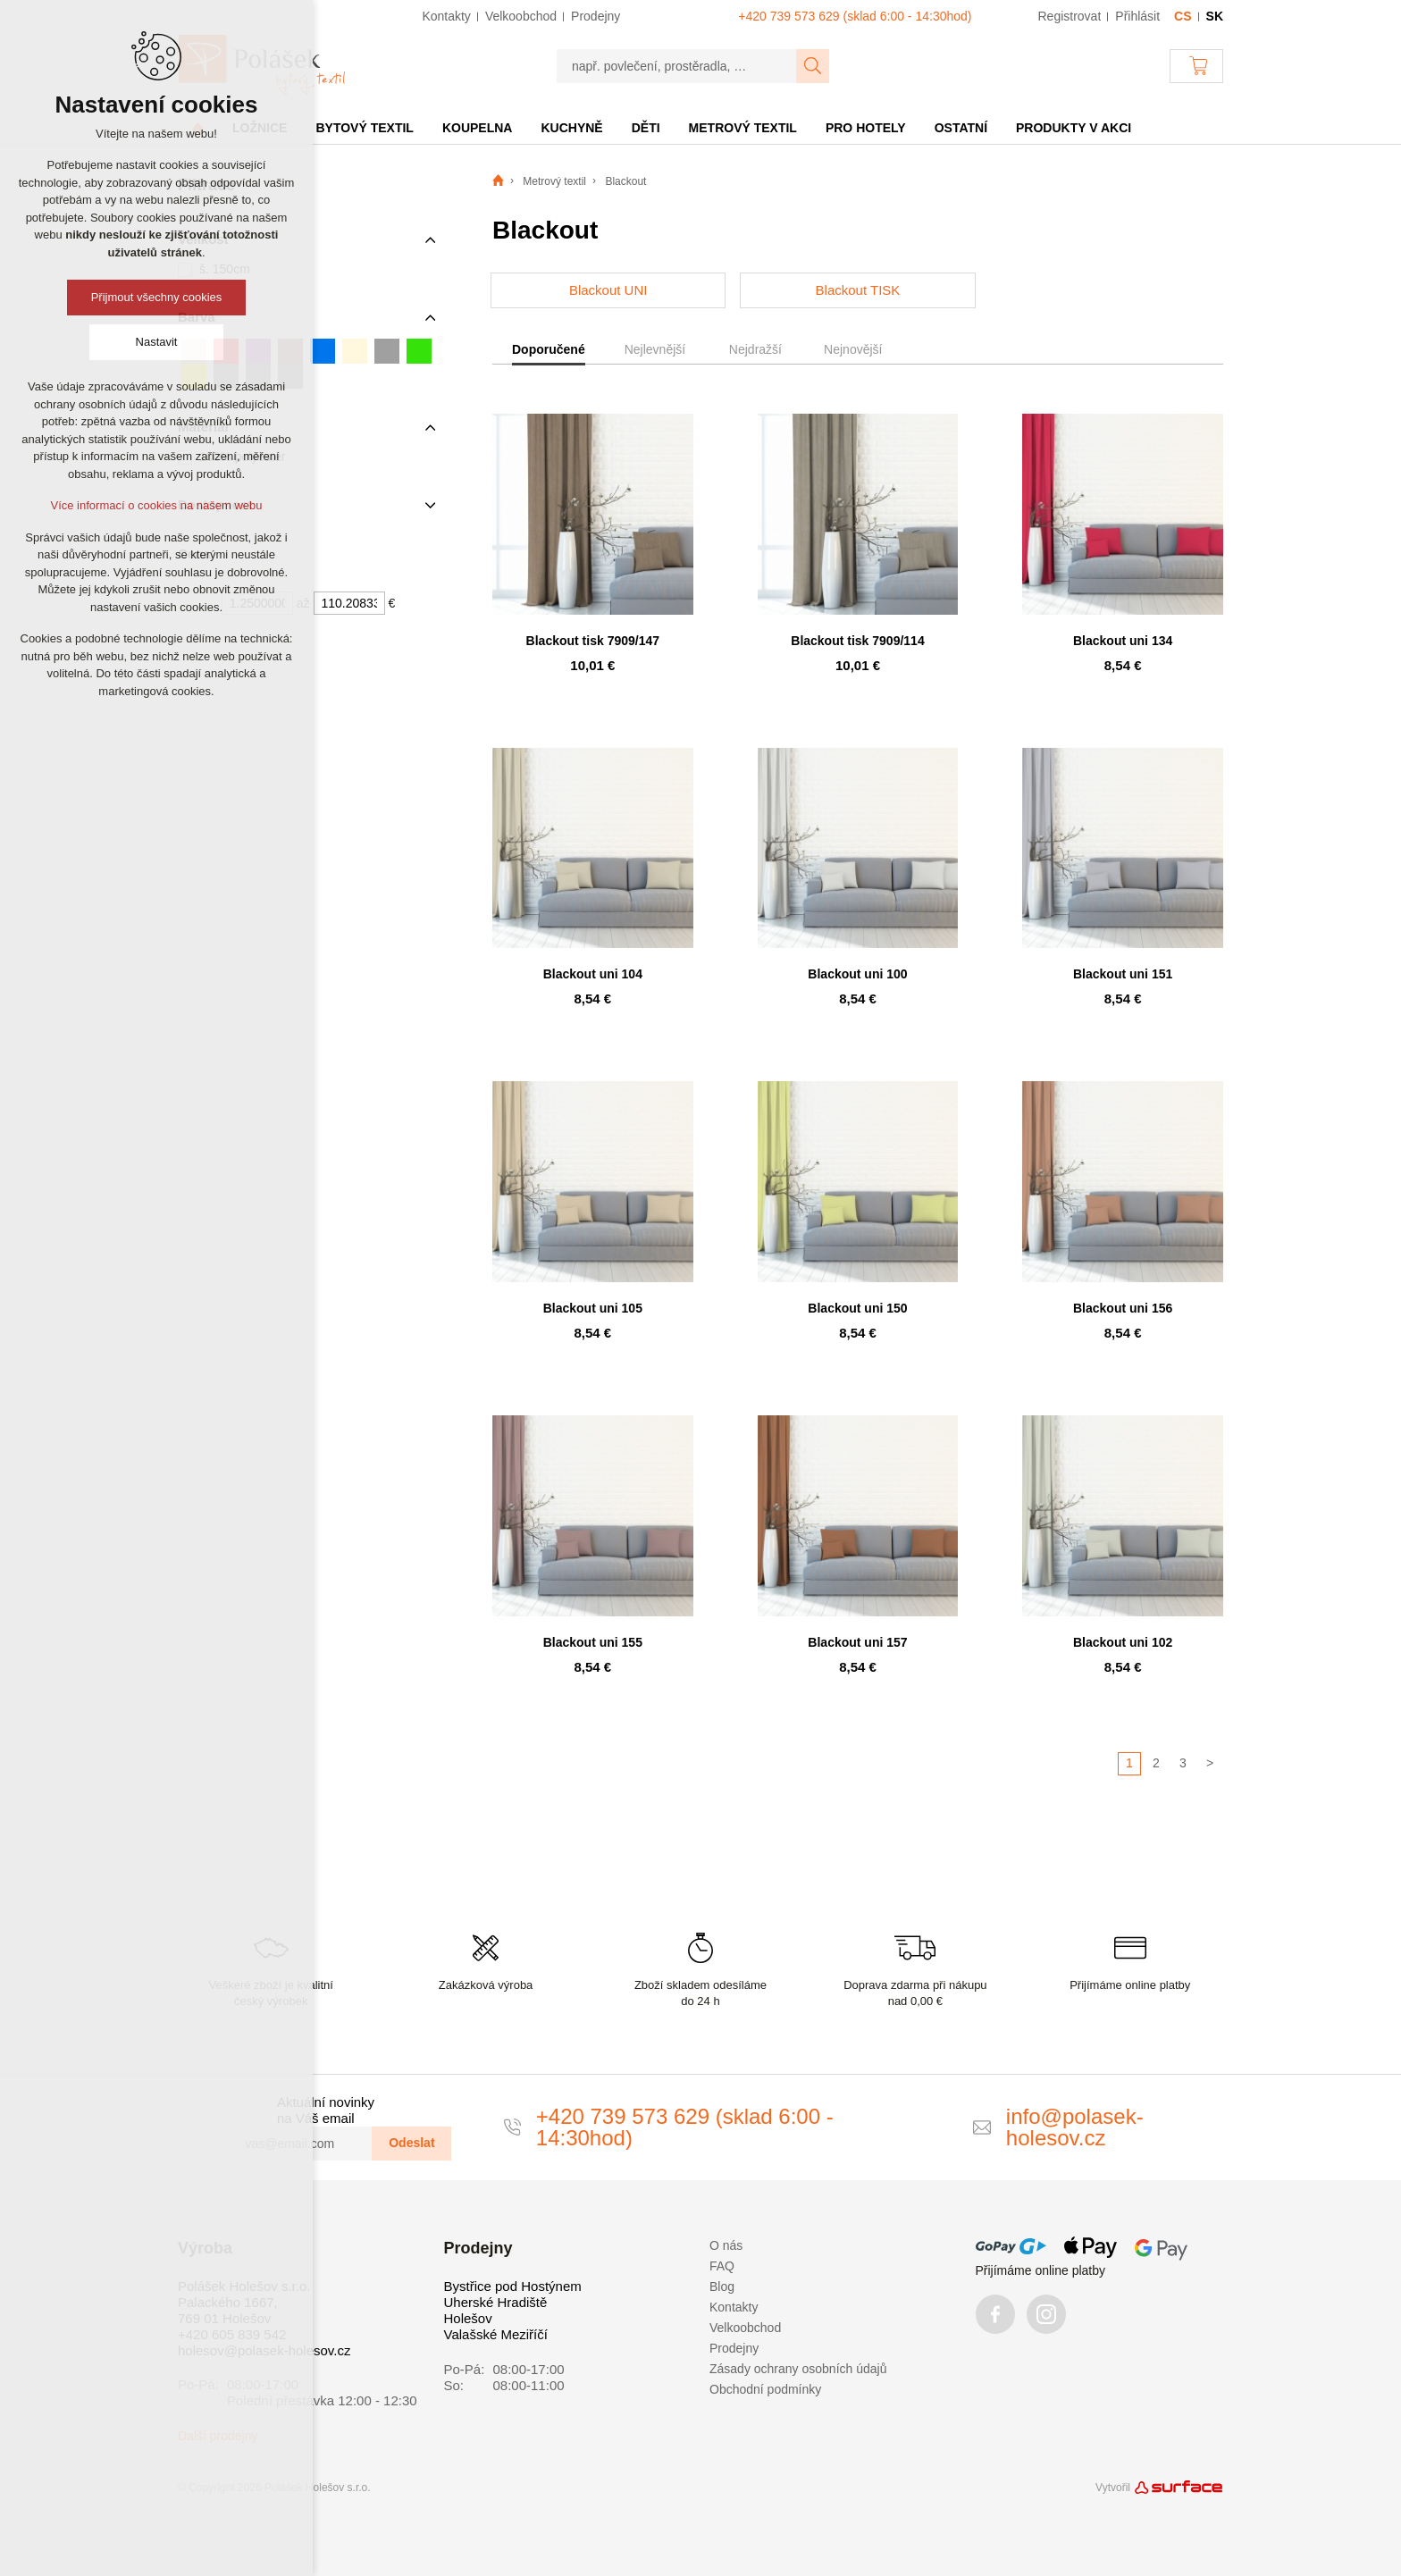  I want to click on Přijmout všechny cookies, so click(156, 297).